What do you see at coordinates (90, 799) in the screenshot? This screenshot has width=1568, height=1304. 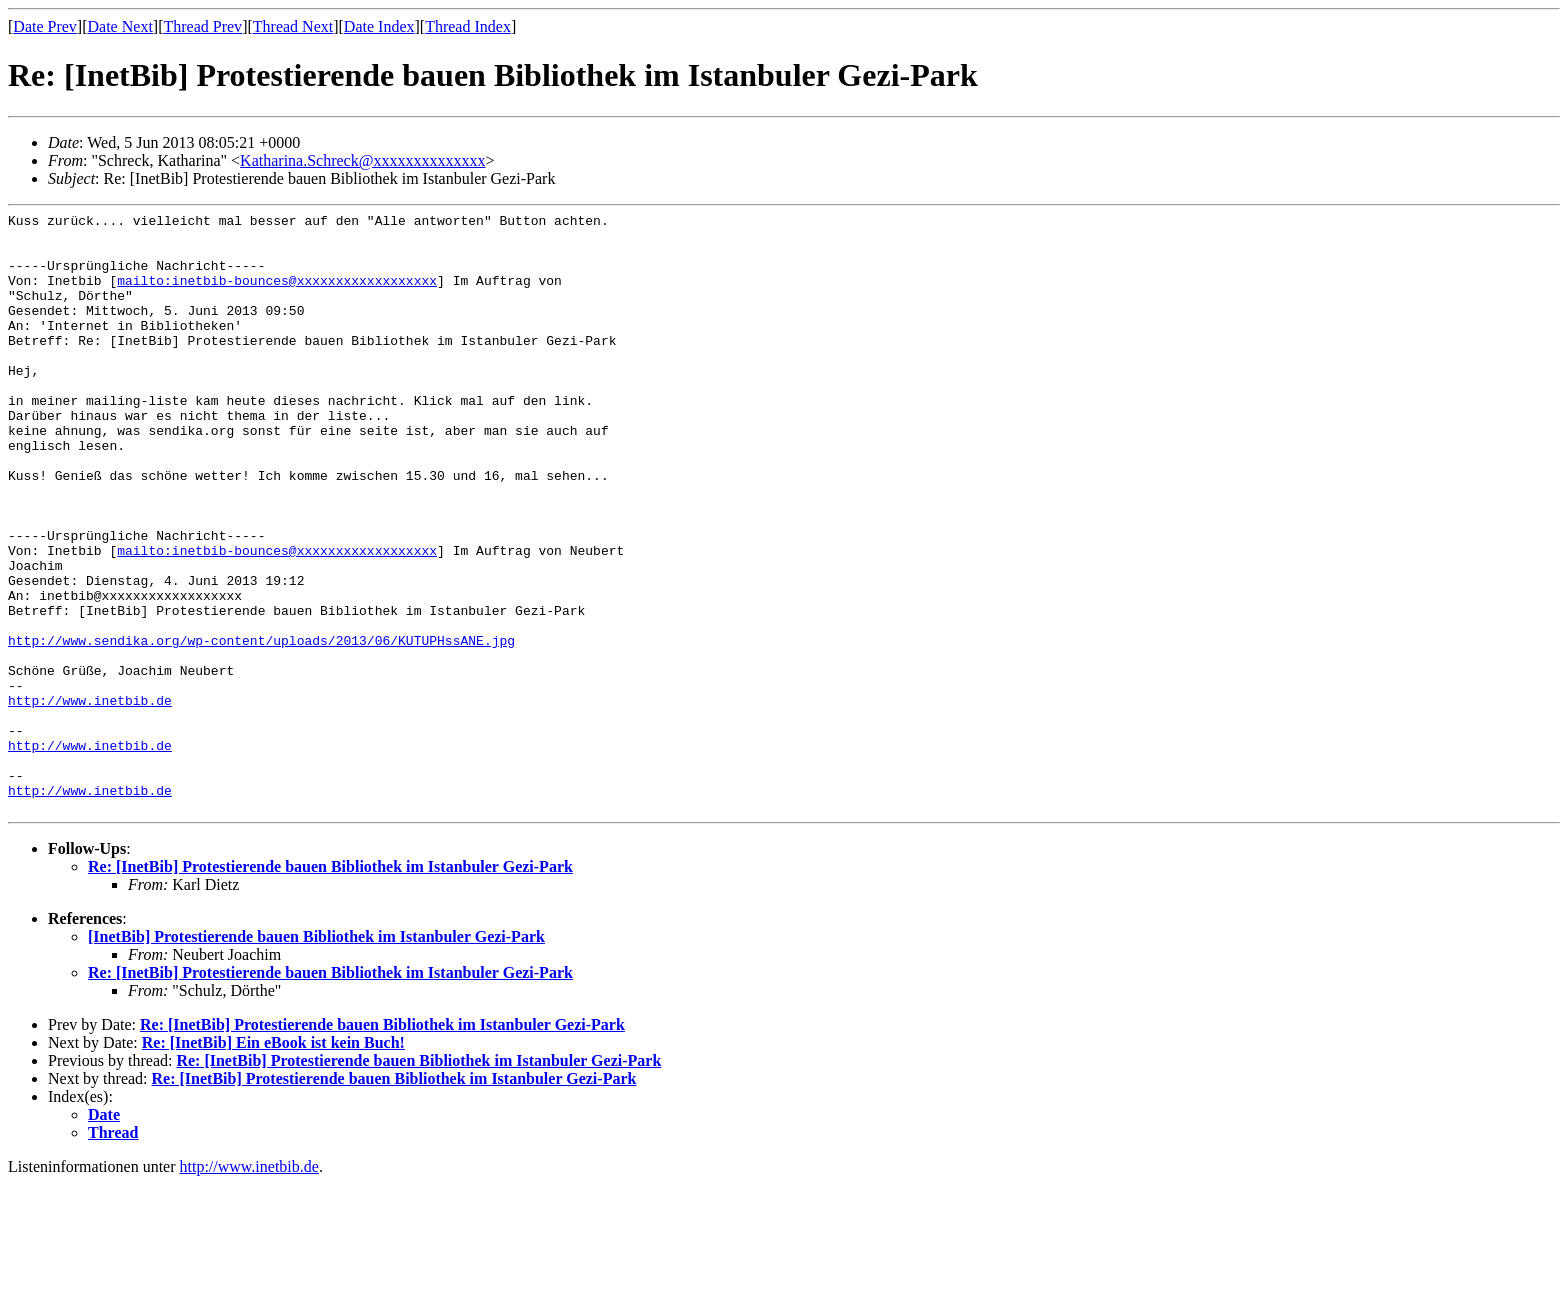 I see `http://www.inetbib.de` at bounding box center [90, 799].